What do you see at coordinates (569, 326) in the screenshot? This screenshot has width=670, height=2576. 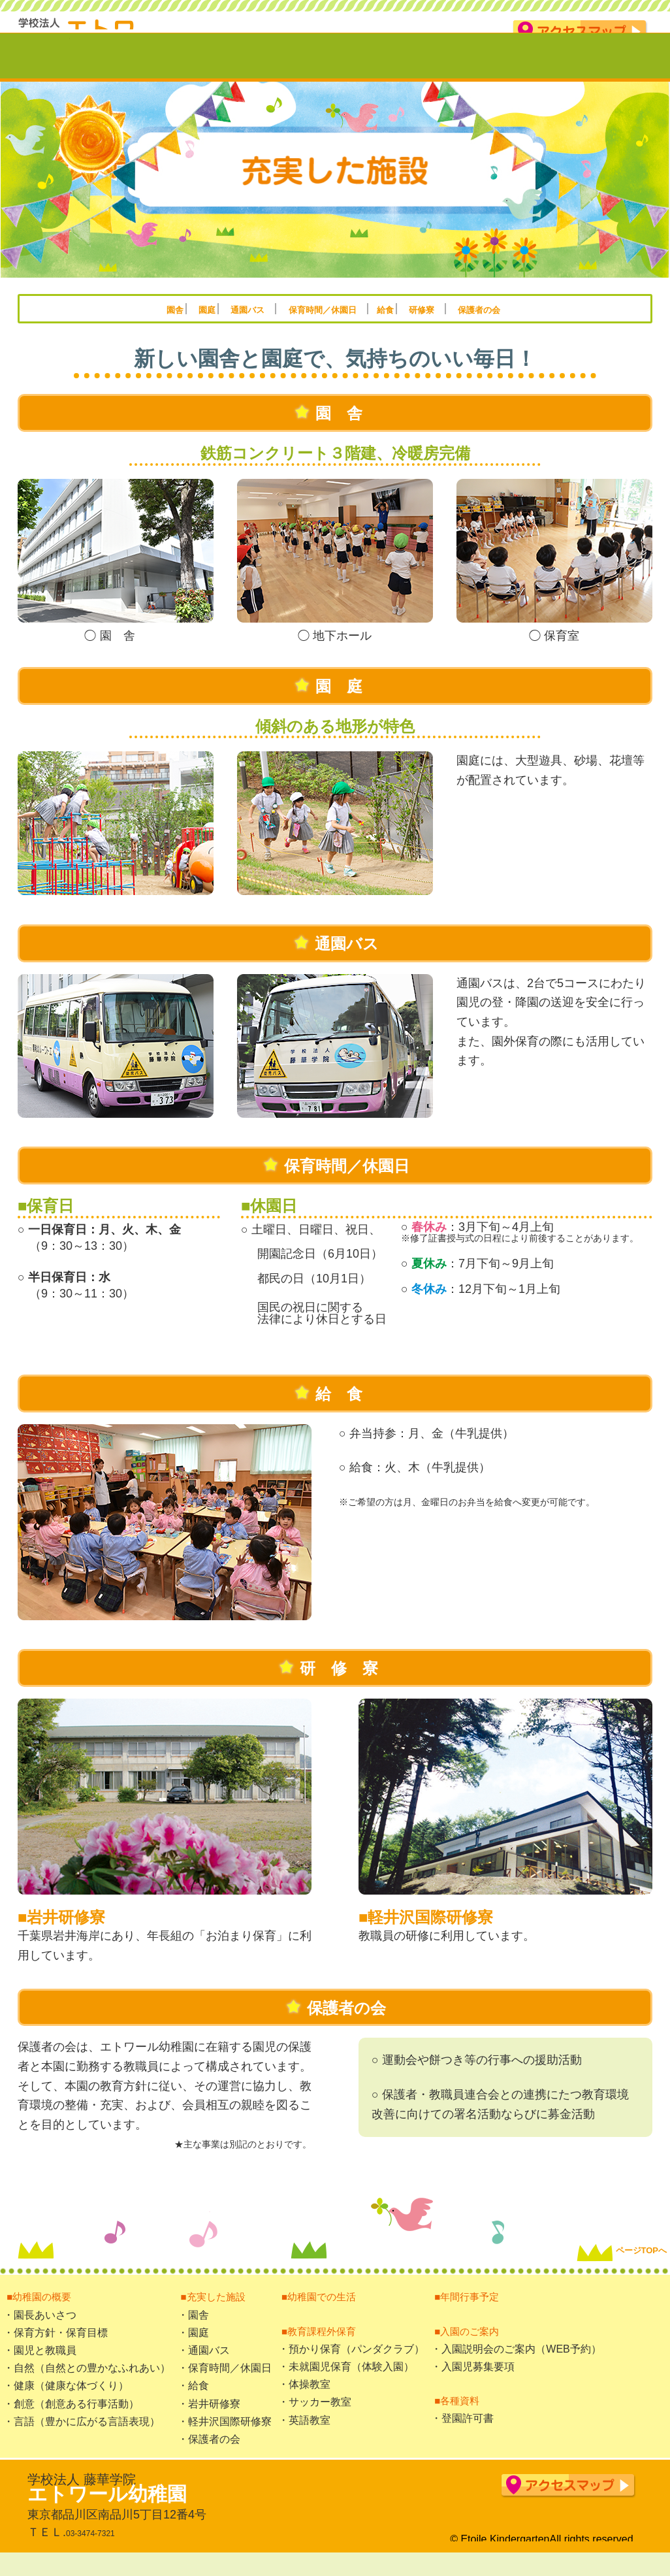 I see `保護者の会` at bounding box center [569, 326].